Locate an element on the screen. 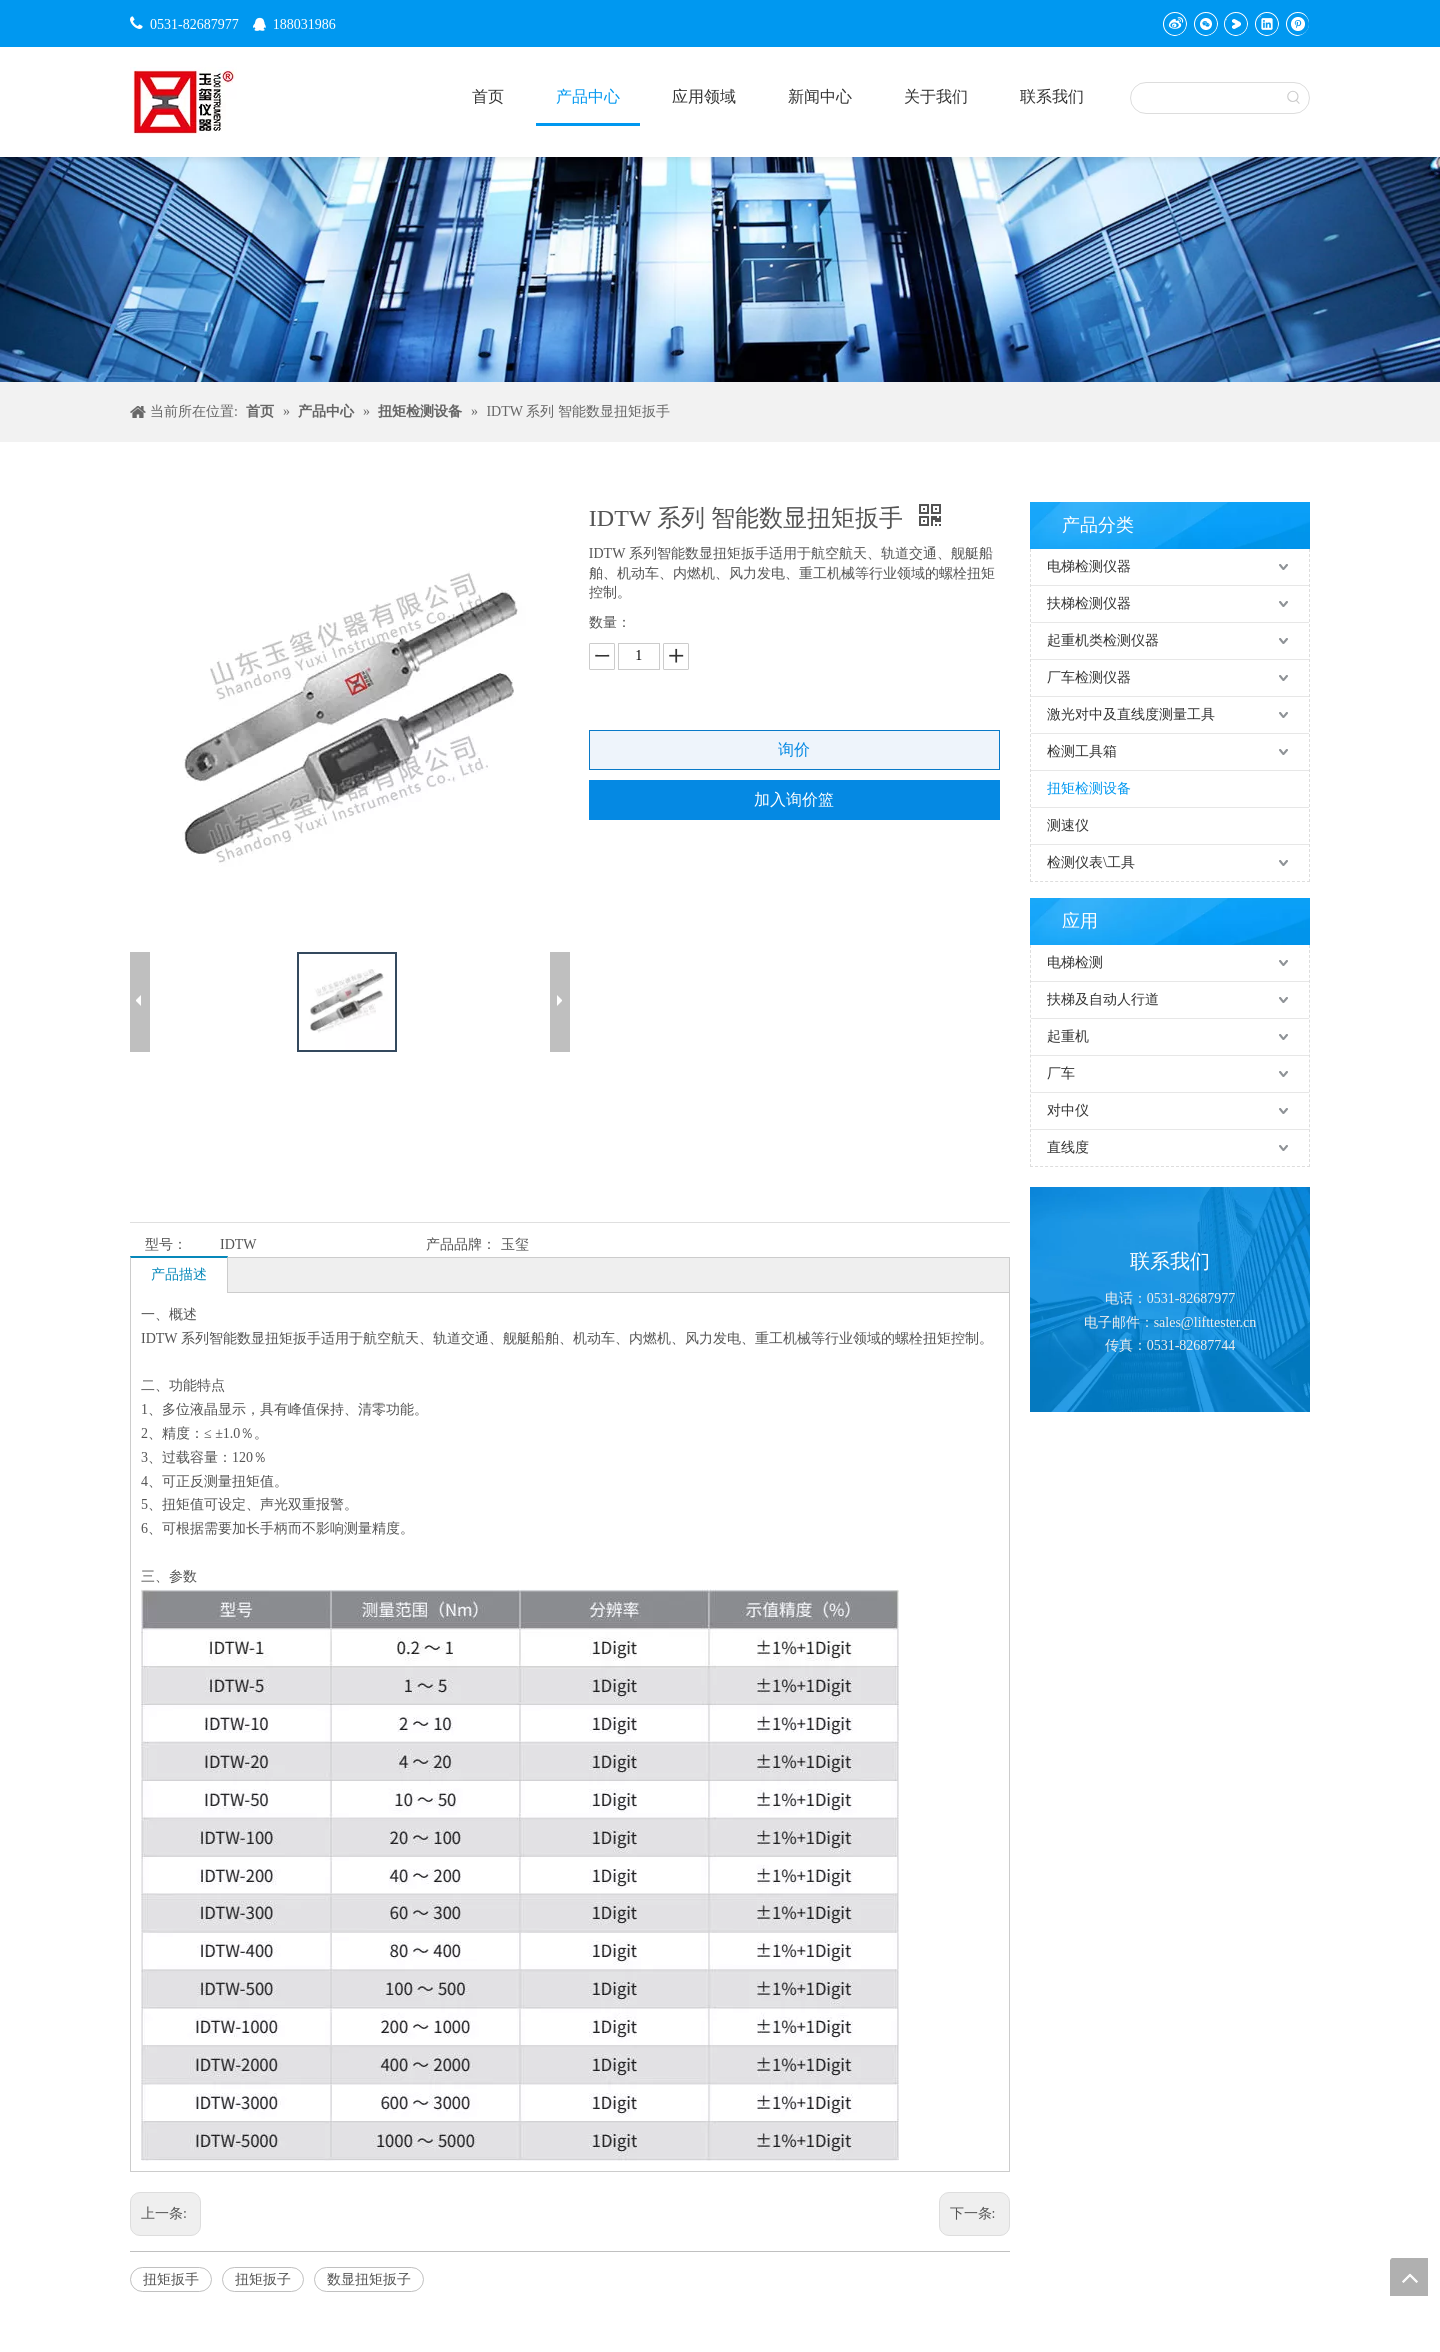 This screenshot has width=1440, height=2352. 数显扭矩扳子 is located at coordinates (369, 2279).